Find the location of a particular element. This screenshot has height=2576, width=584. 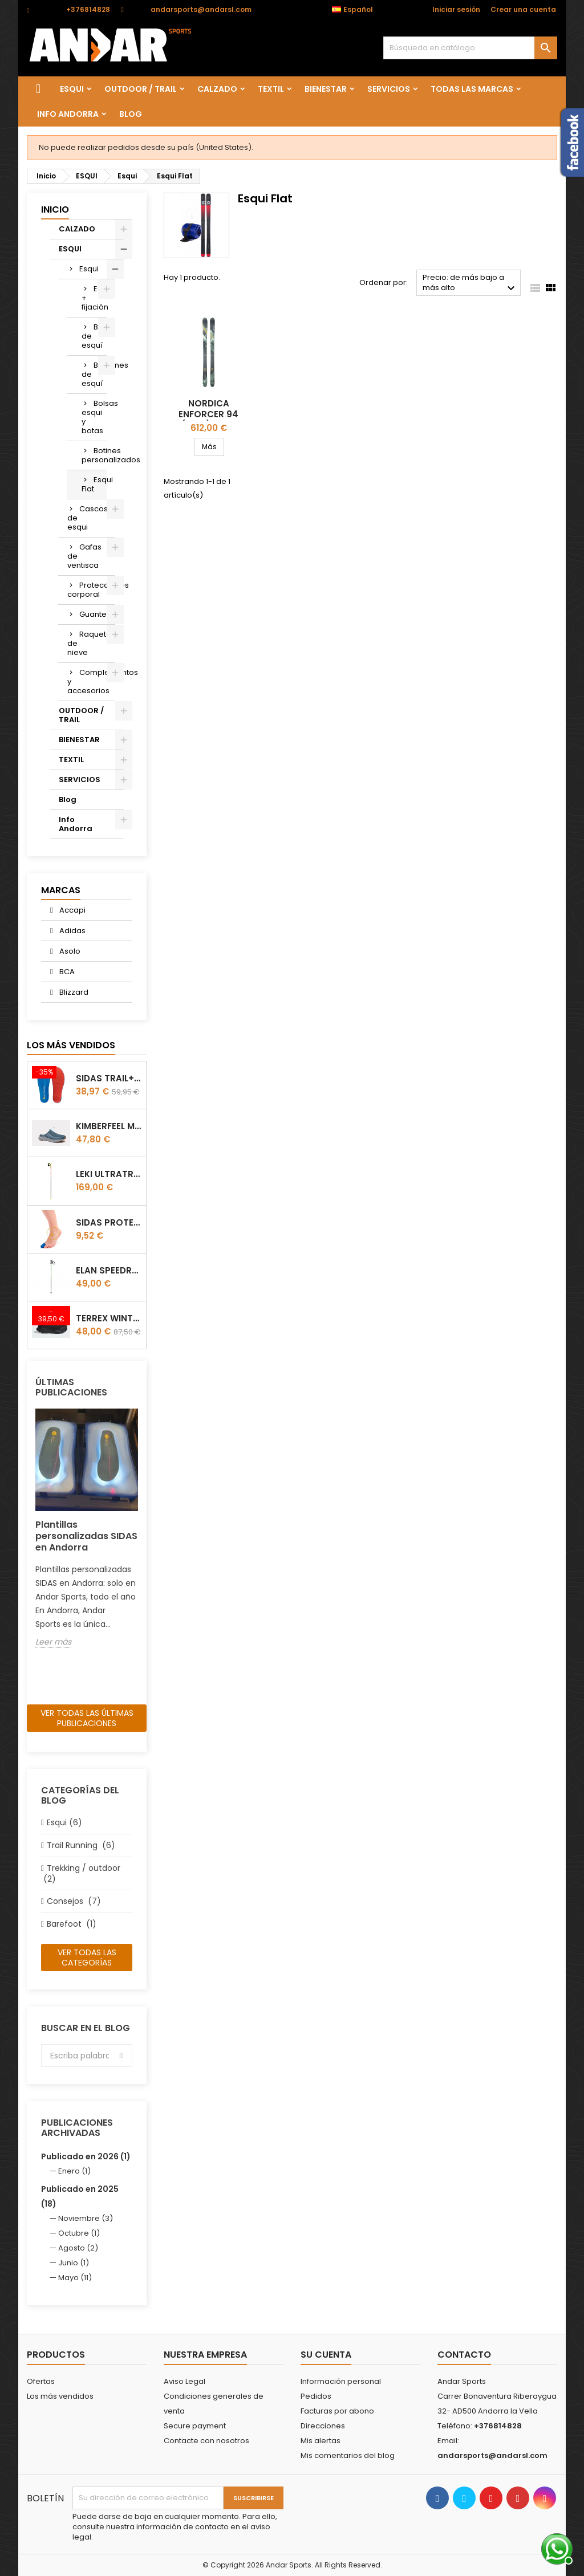

Iniciar sesión is located at coordinates (456, 9).